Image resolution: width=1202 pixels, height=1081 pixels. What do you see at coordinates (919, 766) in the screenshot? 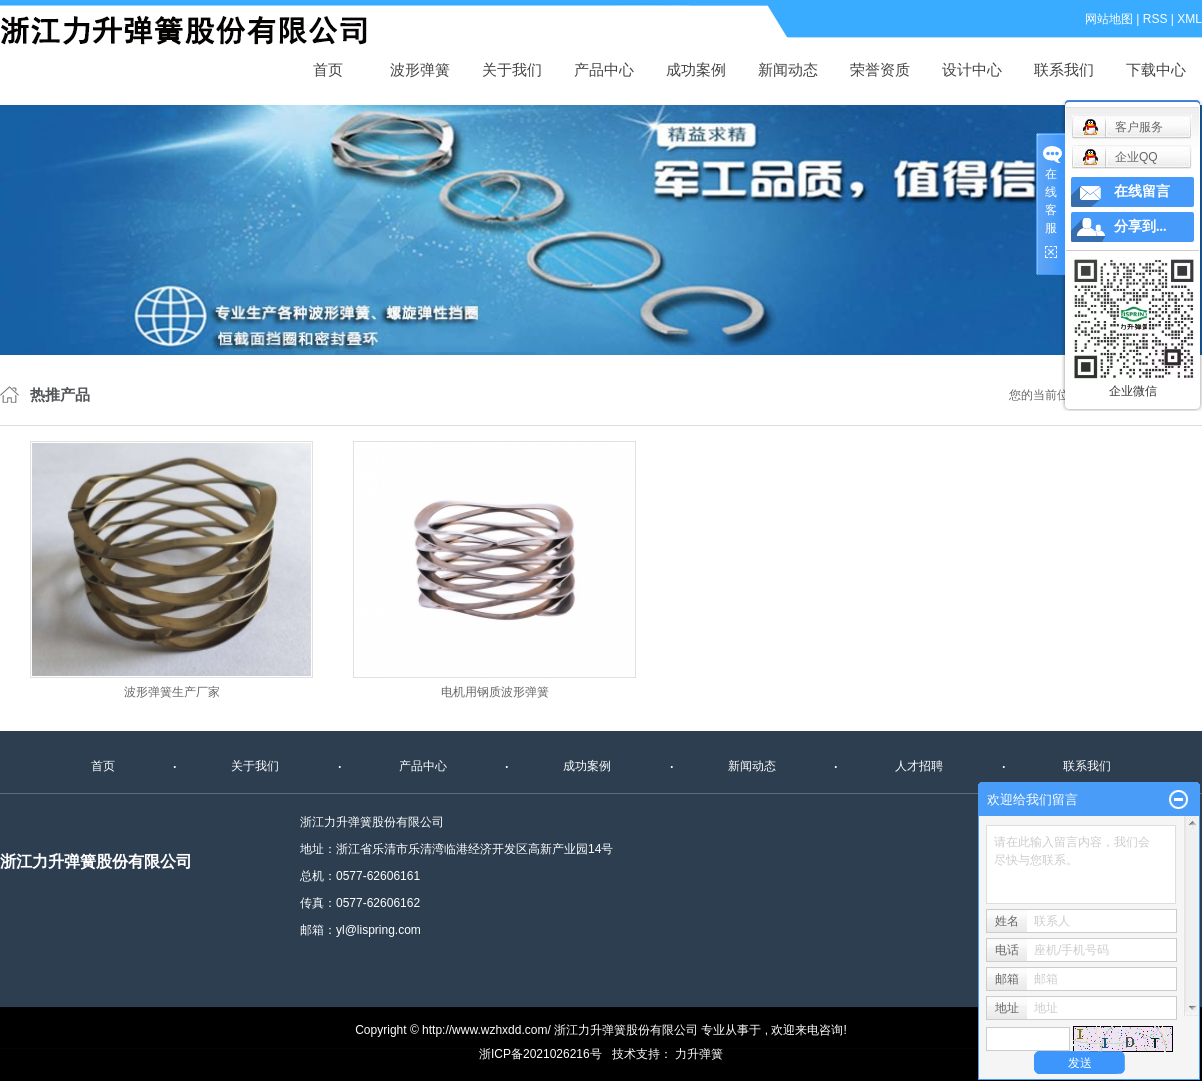
I see `人才招聘` at bounding box center [919, 766].